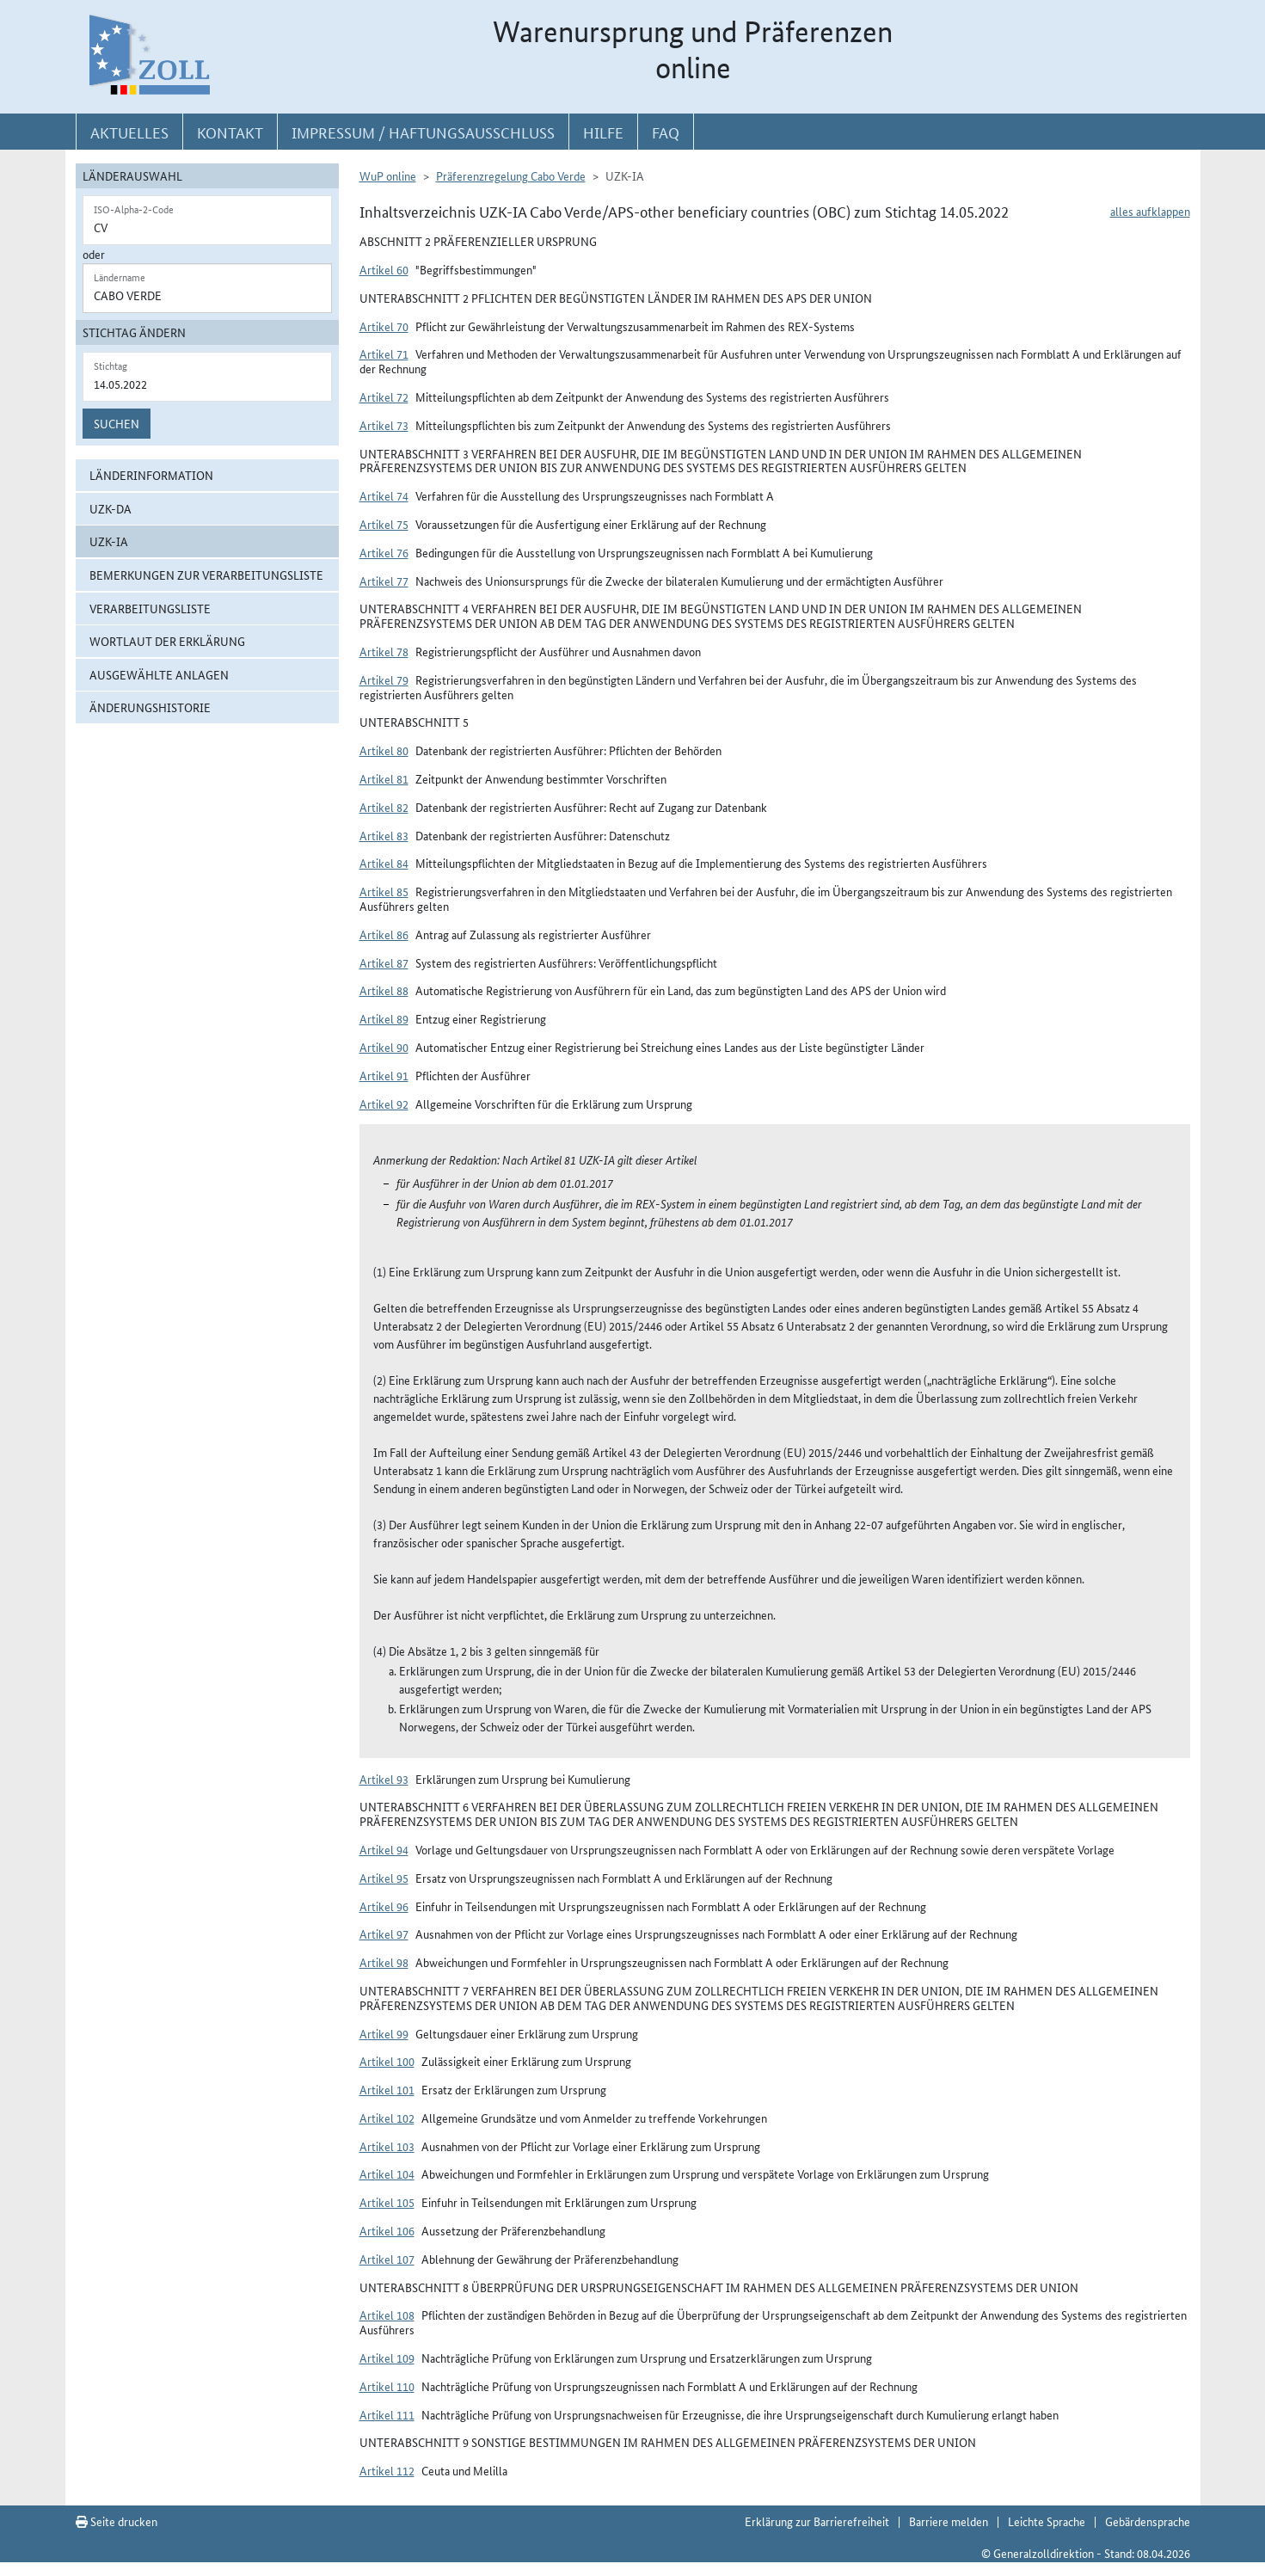 This screenshot has width=1265, height=2576. What do you see at coordinates (383, 835) in the screenshot?
I see `Artikel 83 [button]` at bounding box center [383, 835].